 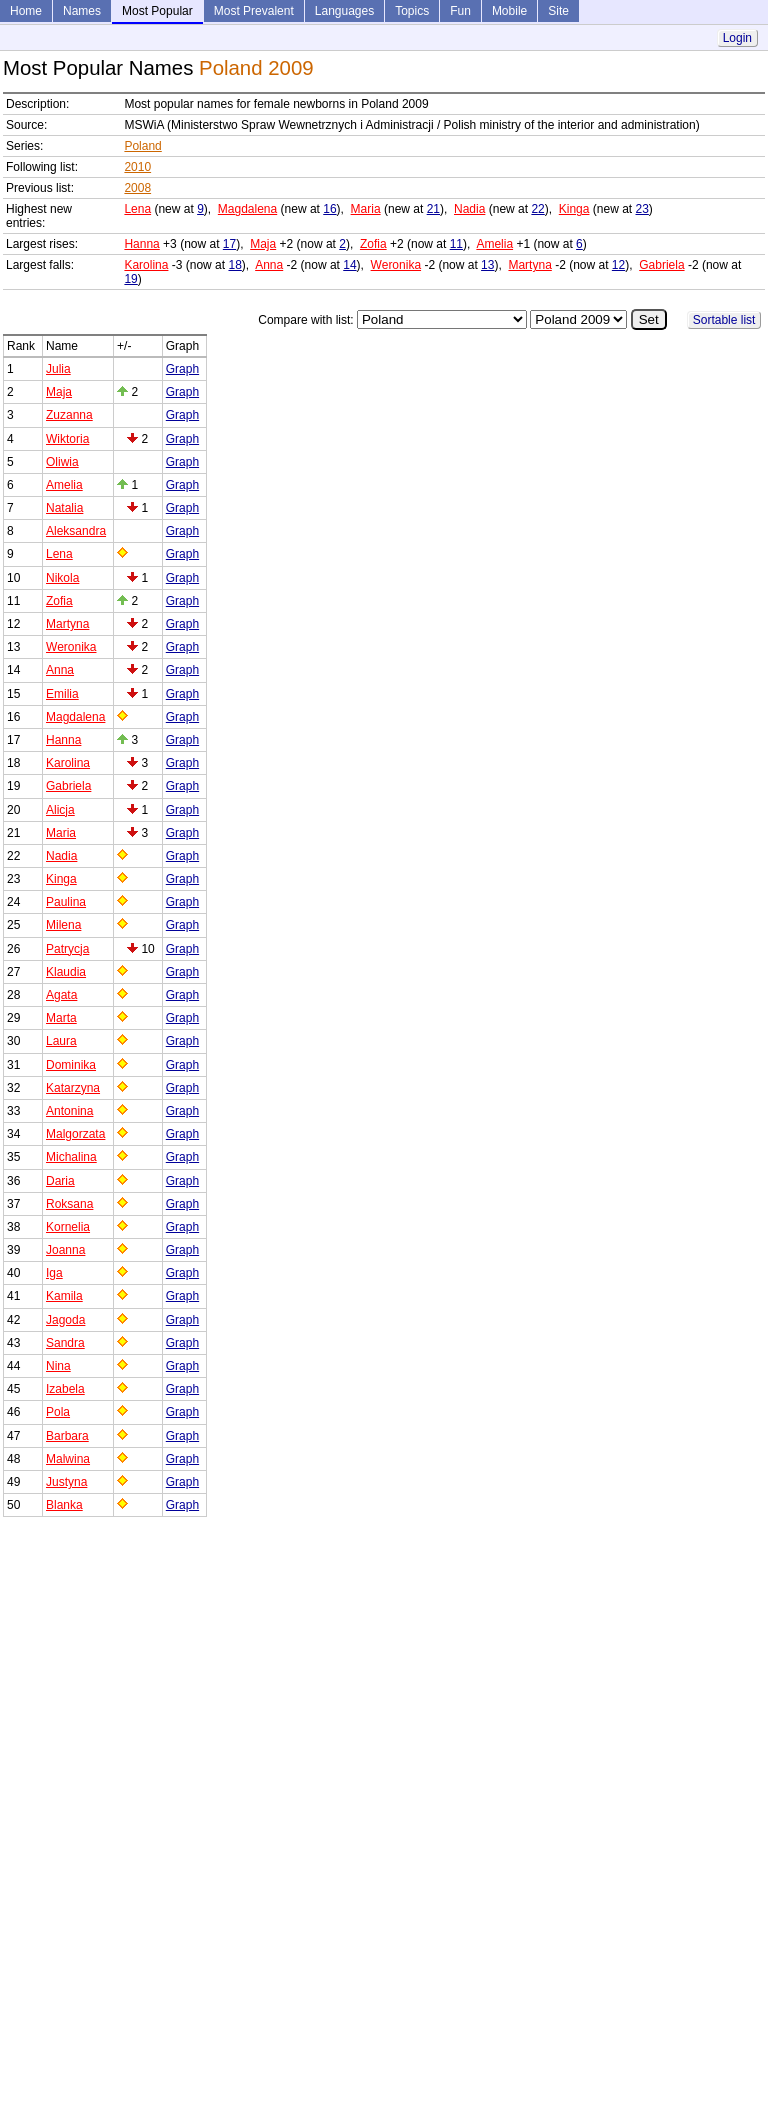 What do you see at coordinates (60, 1181) in the screenshot?
I see `Daria` at bounding box center [60, 1181].